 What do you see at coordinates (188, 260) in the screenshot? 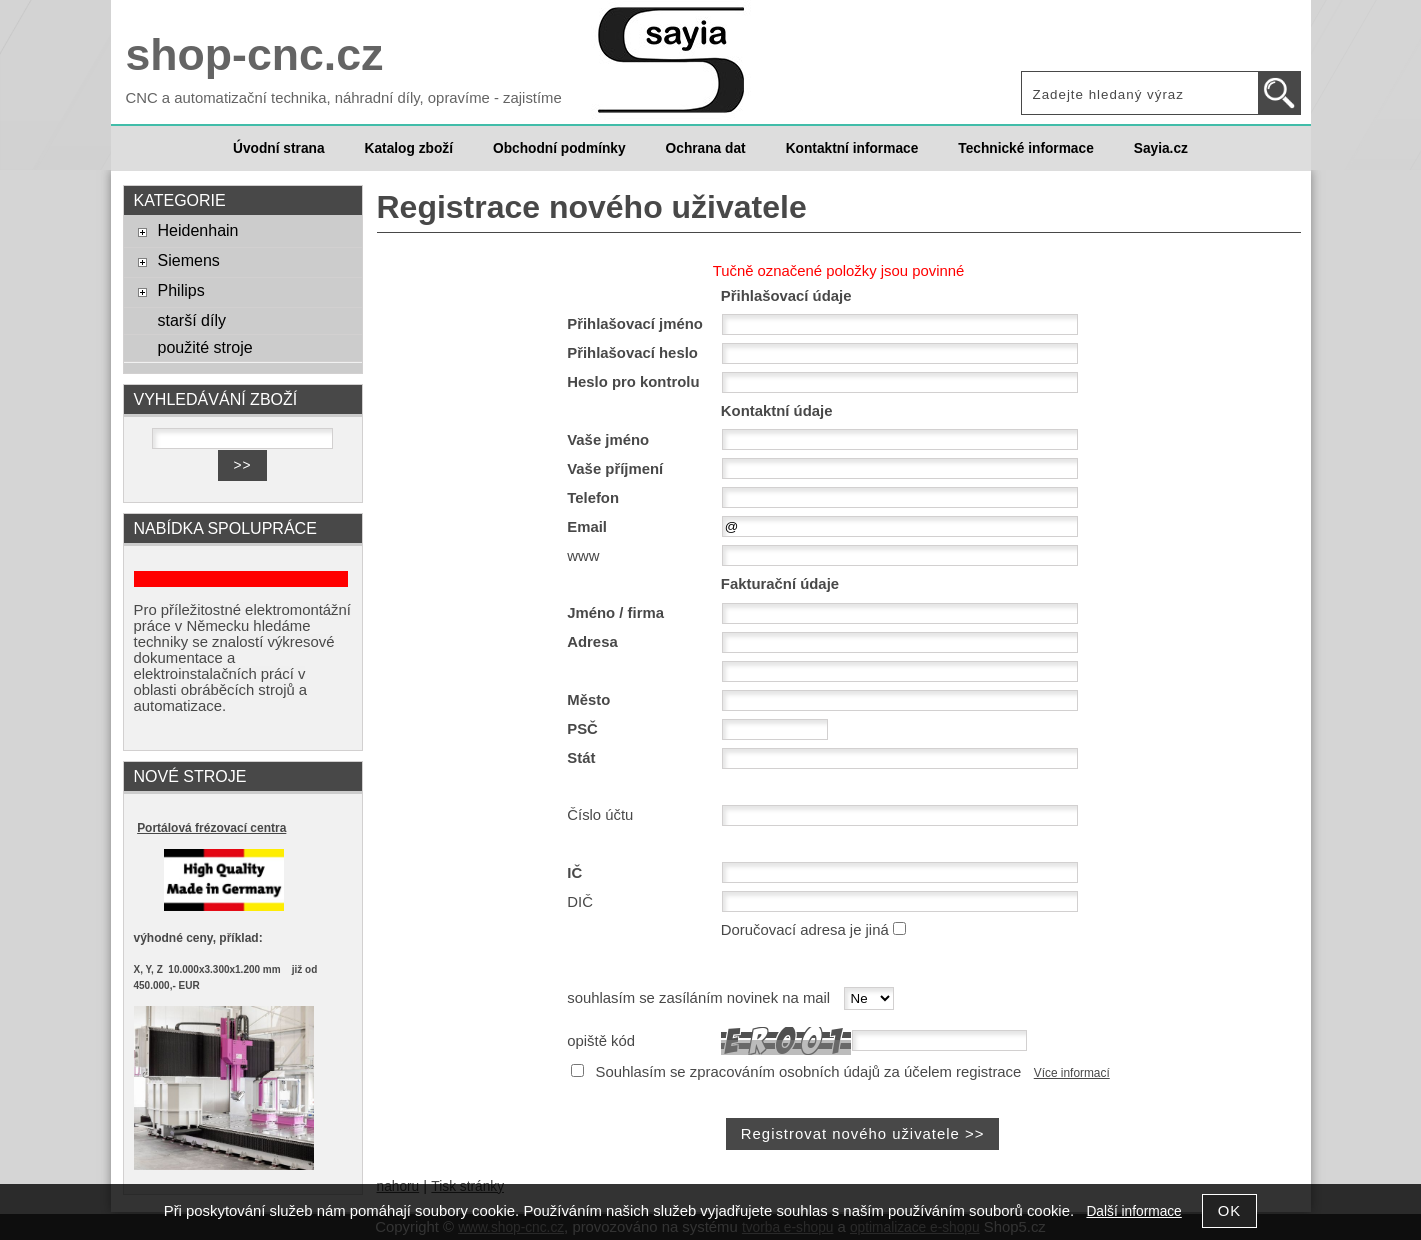
I see `Siemens` at bounding box center [188, 260].